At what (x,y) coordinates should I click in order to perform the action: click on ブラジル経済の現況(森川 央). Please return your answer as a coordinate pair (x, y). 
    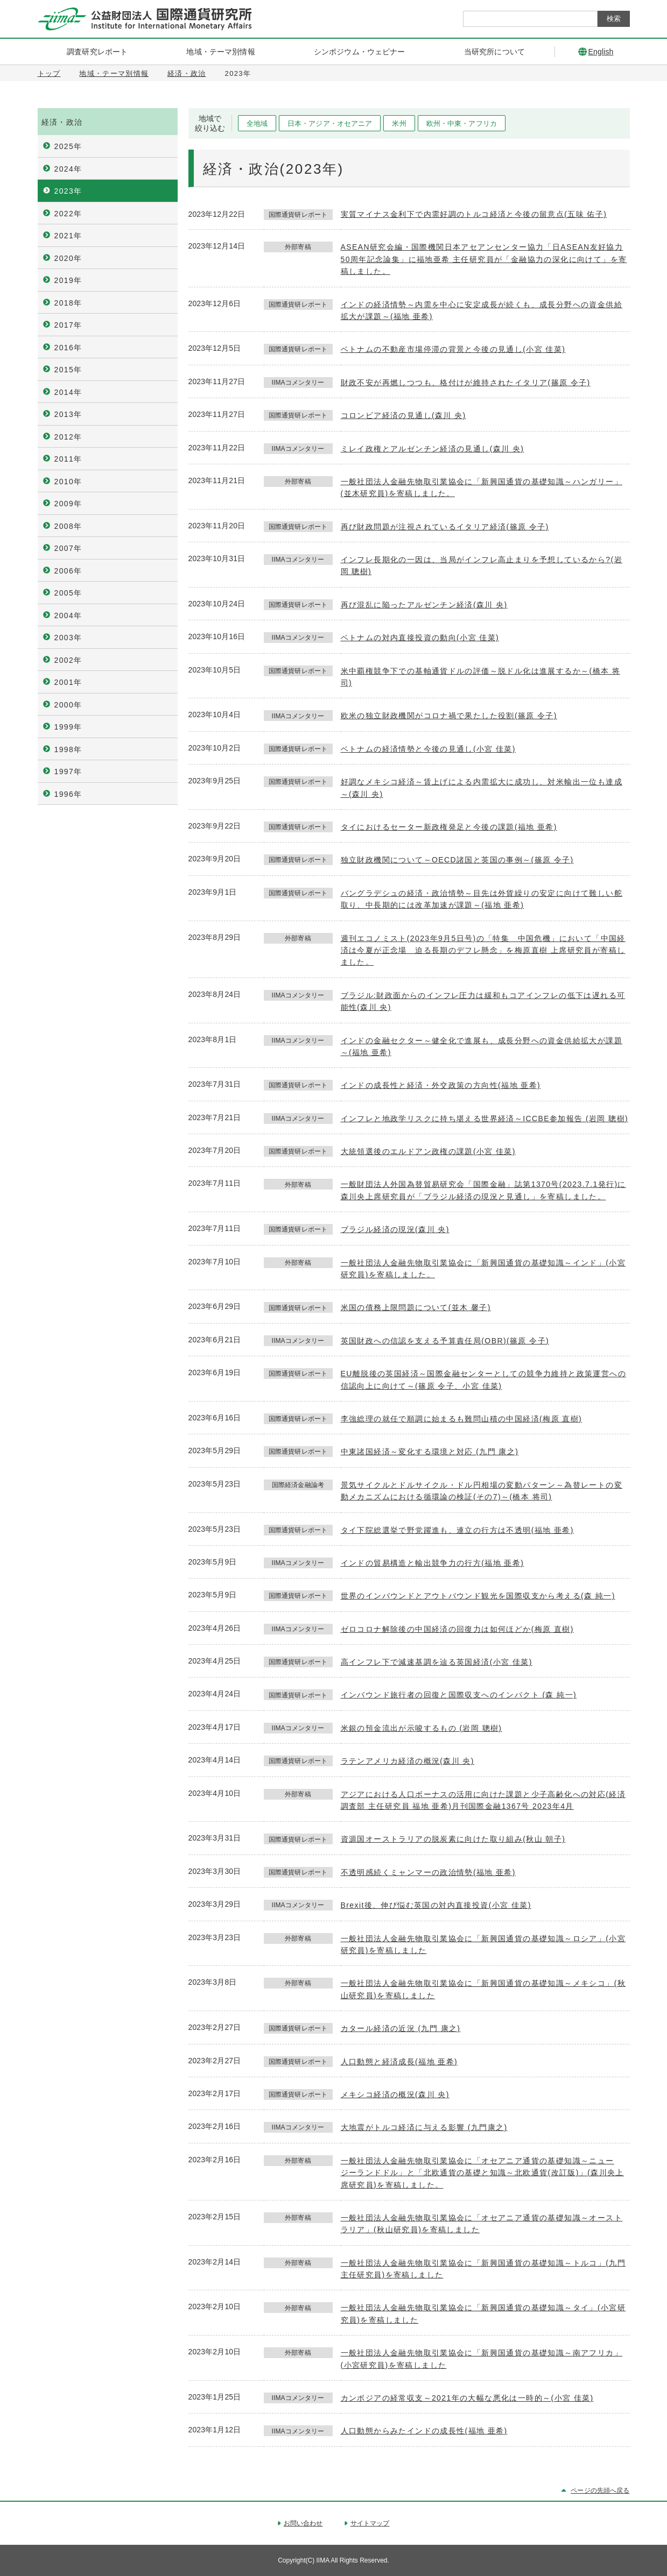
    Looking at the image, I should click on (395, 1229).